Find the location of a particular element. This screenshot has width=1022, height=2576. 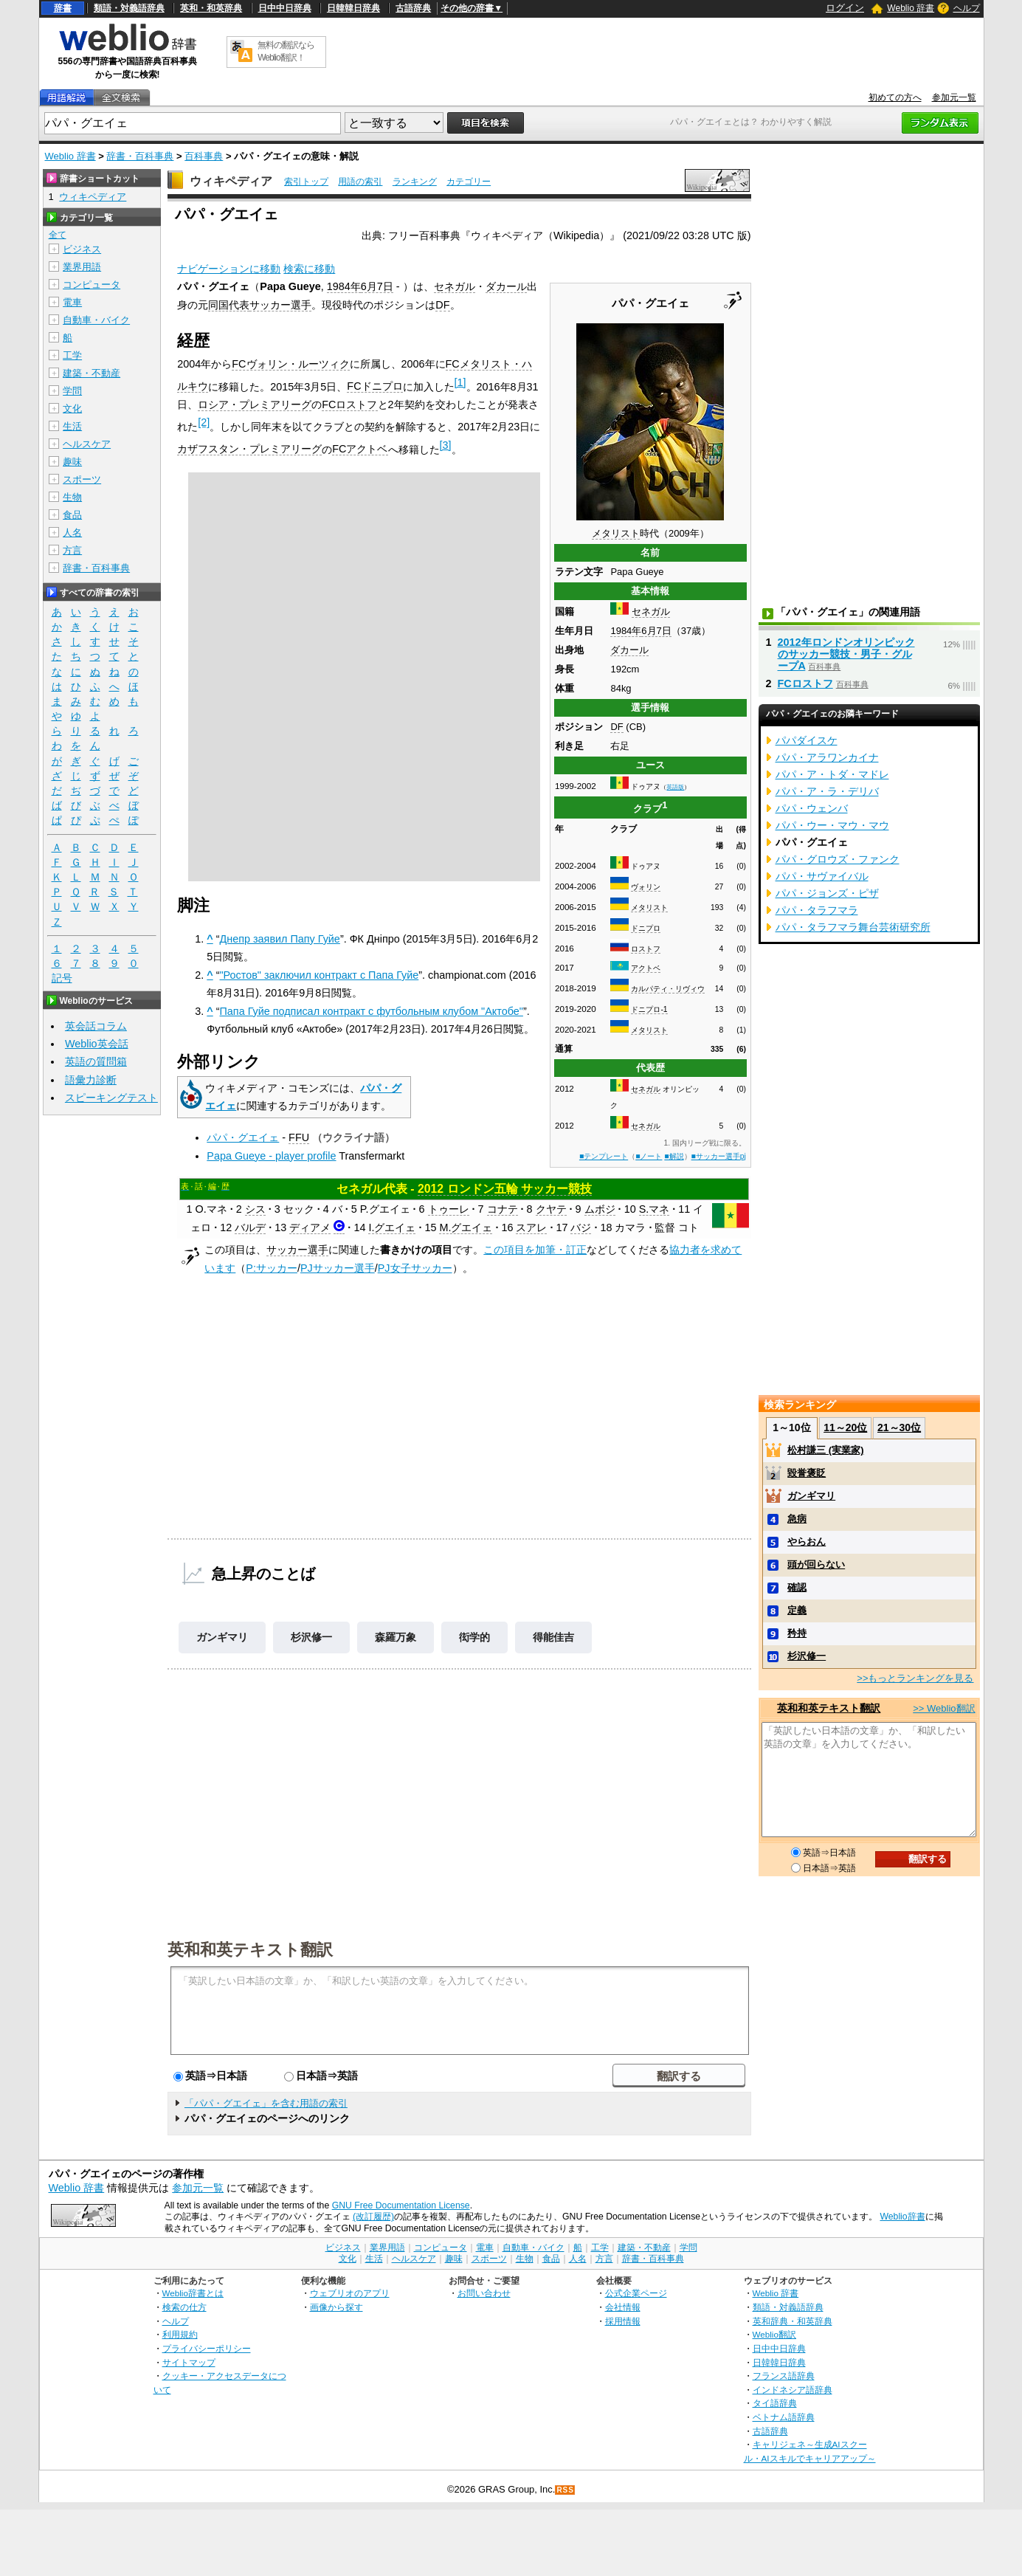

パパ・ウー・マウ・マウ is located at coordinates (832, 825).